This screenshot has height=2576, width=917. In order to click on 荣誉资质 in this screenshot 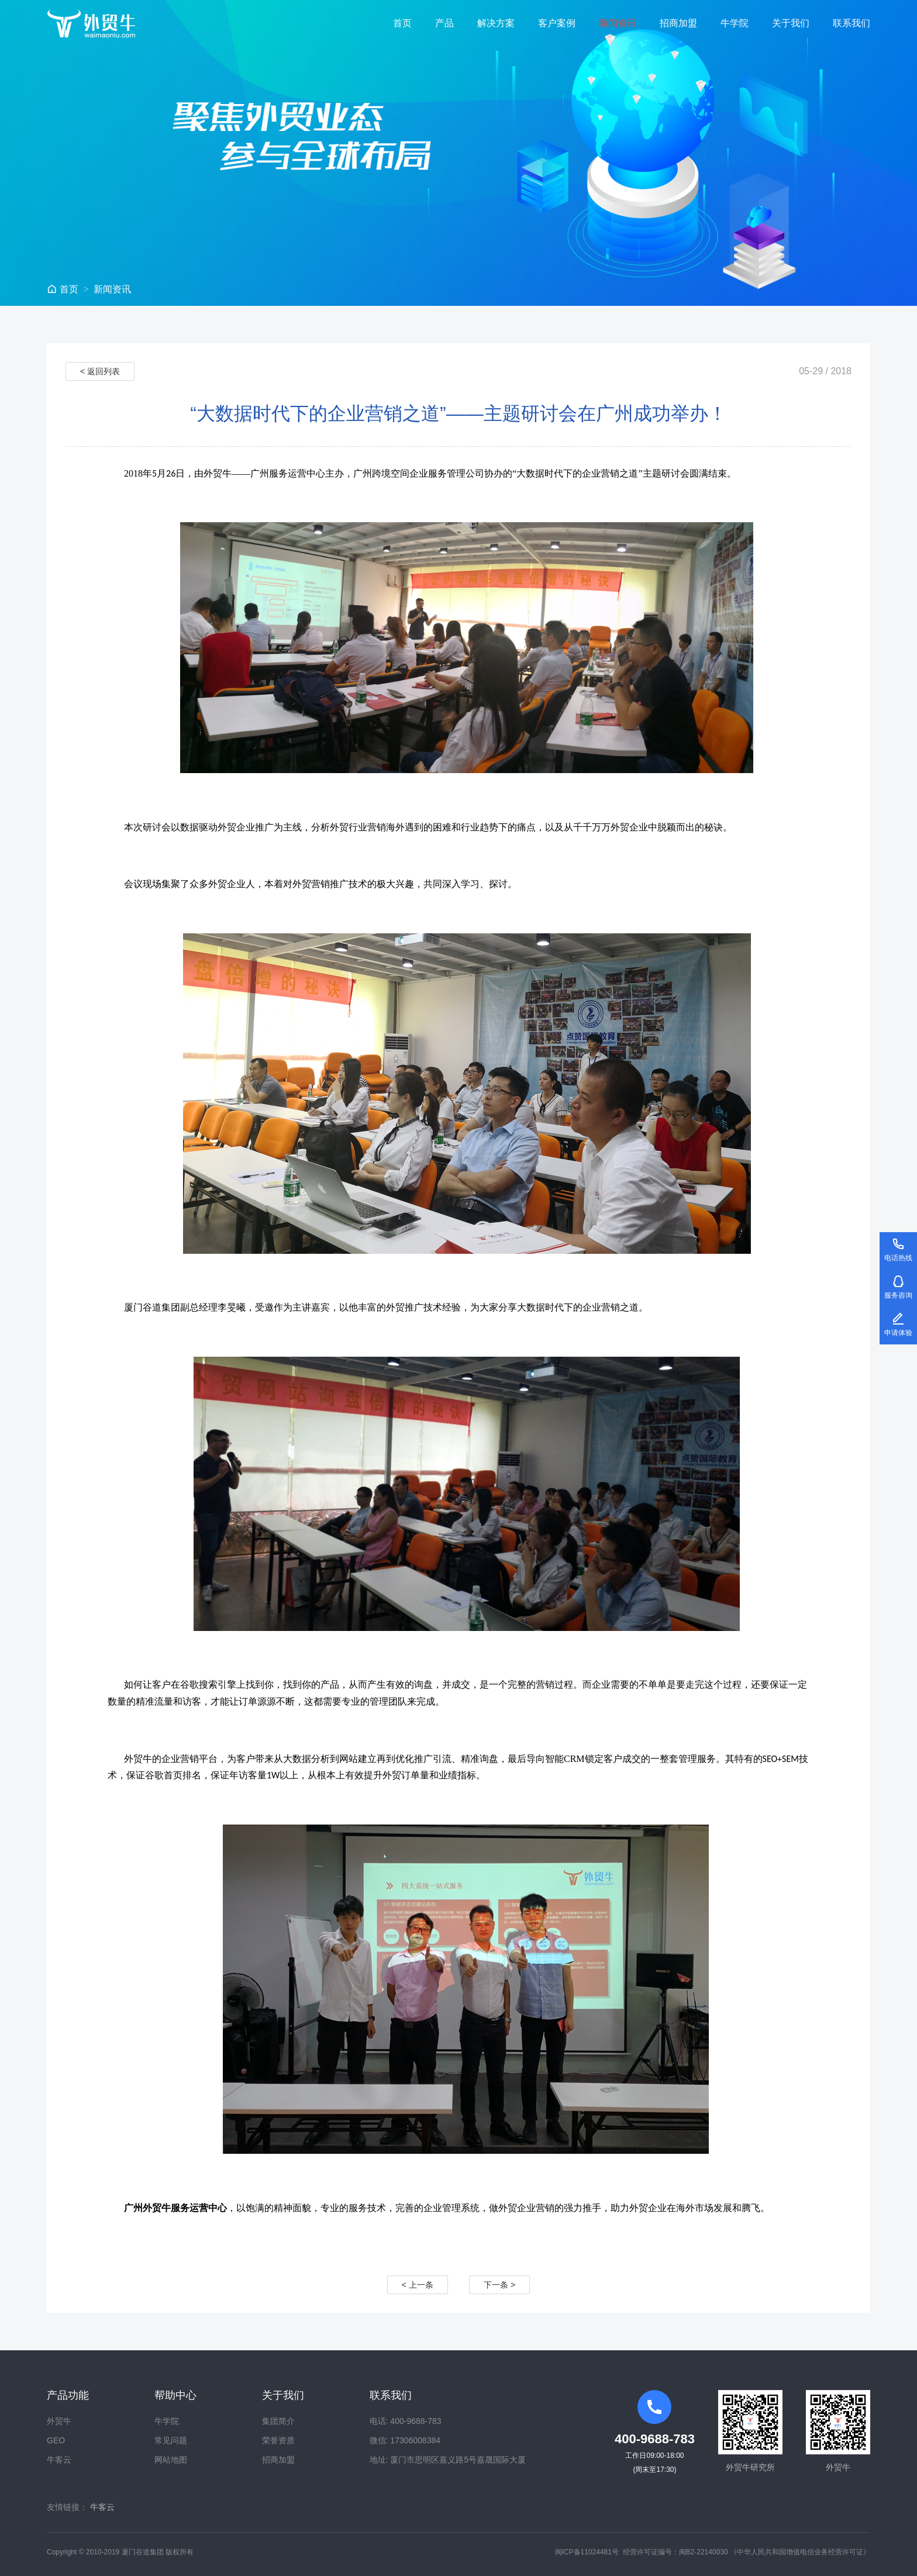, I will do `click(278, 2440)`.